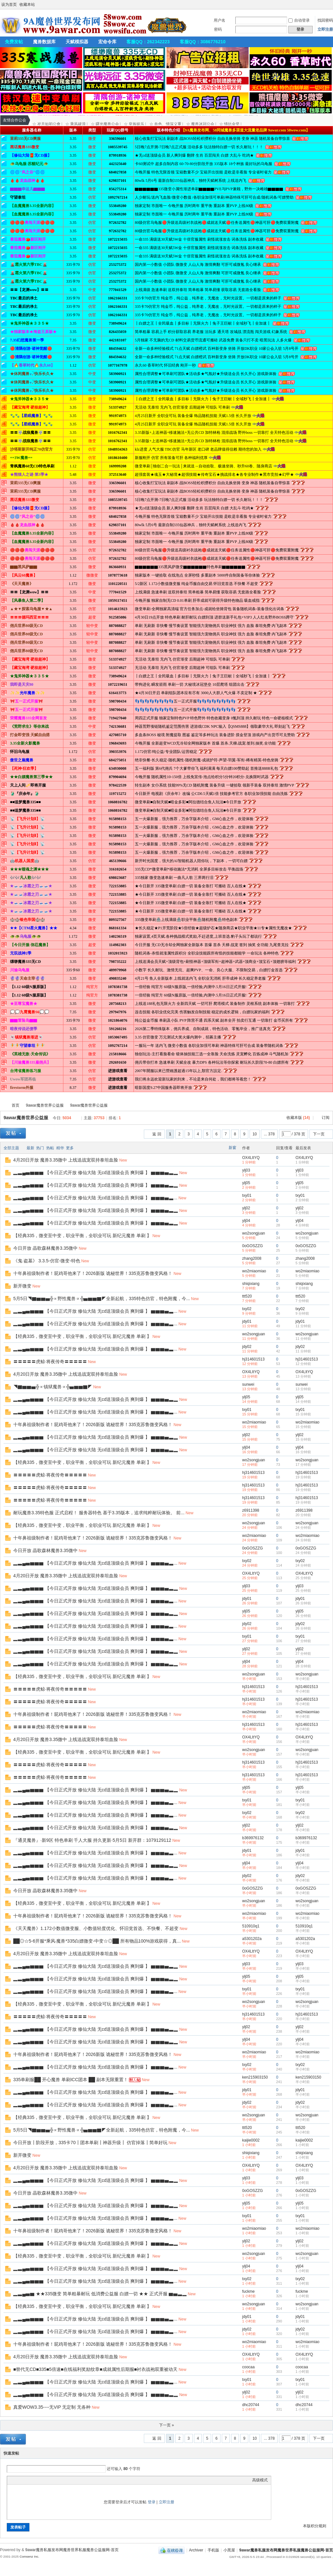 This screenshot has height=2576, width=333. I want to click on ██◎☆5-6开服*乘风·魔兽*335白嫖微变-中变☆◎██ 所有物品100%游戏获得，真..., so click(97, 1941).